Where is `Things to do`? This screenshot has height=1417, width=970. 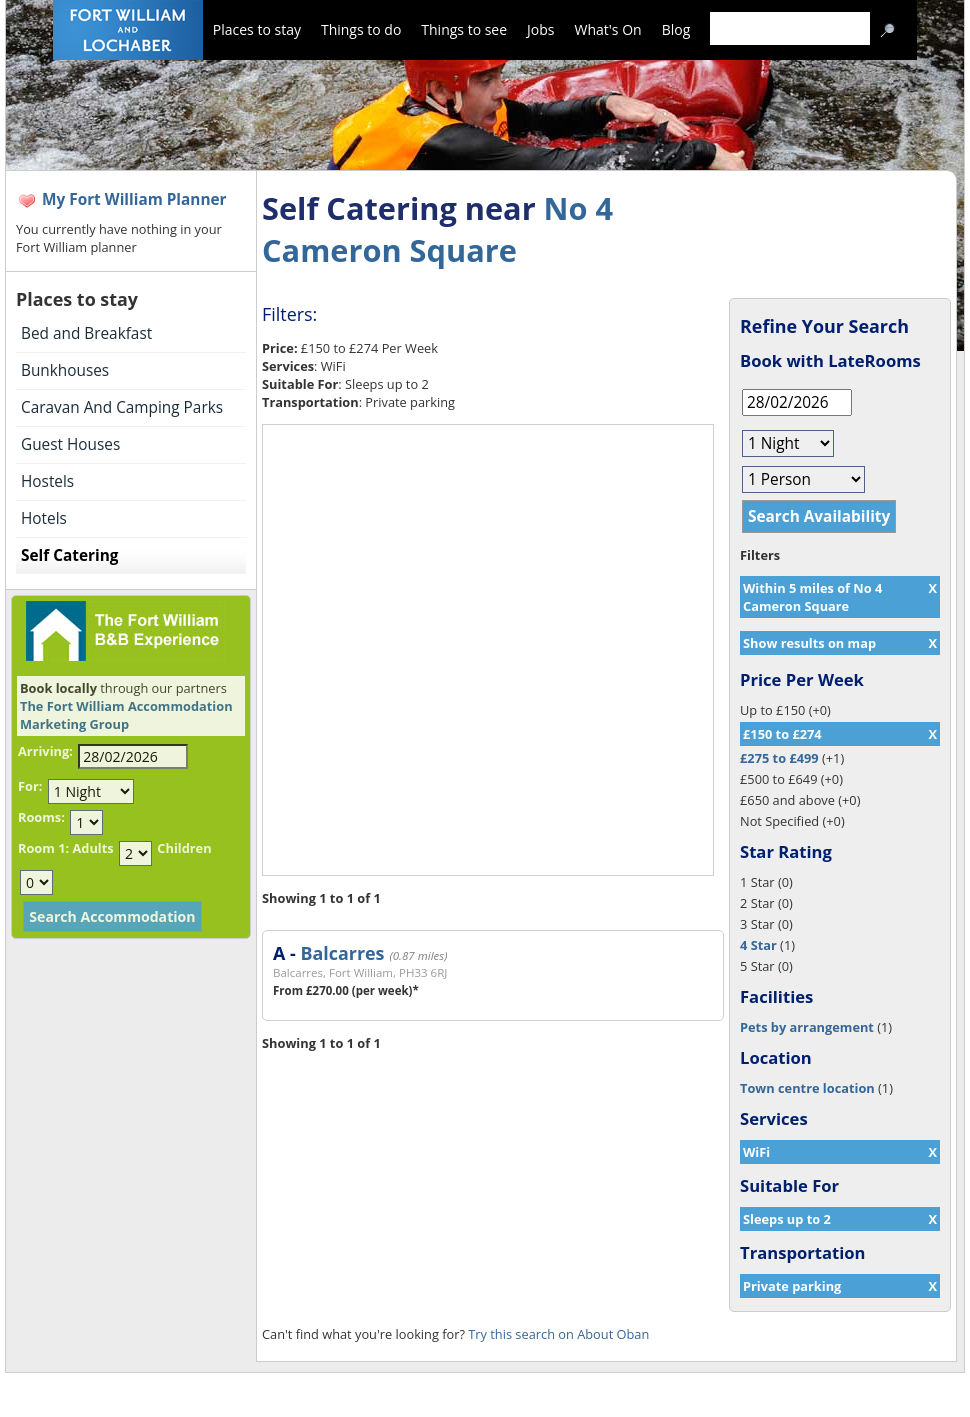
Things to do is located at coordinates (361, 29).